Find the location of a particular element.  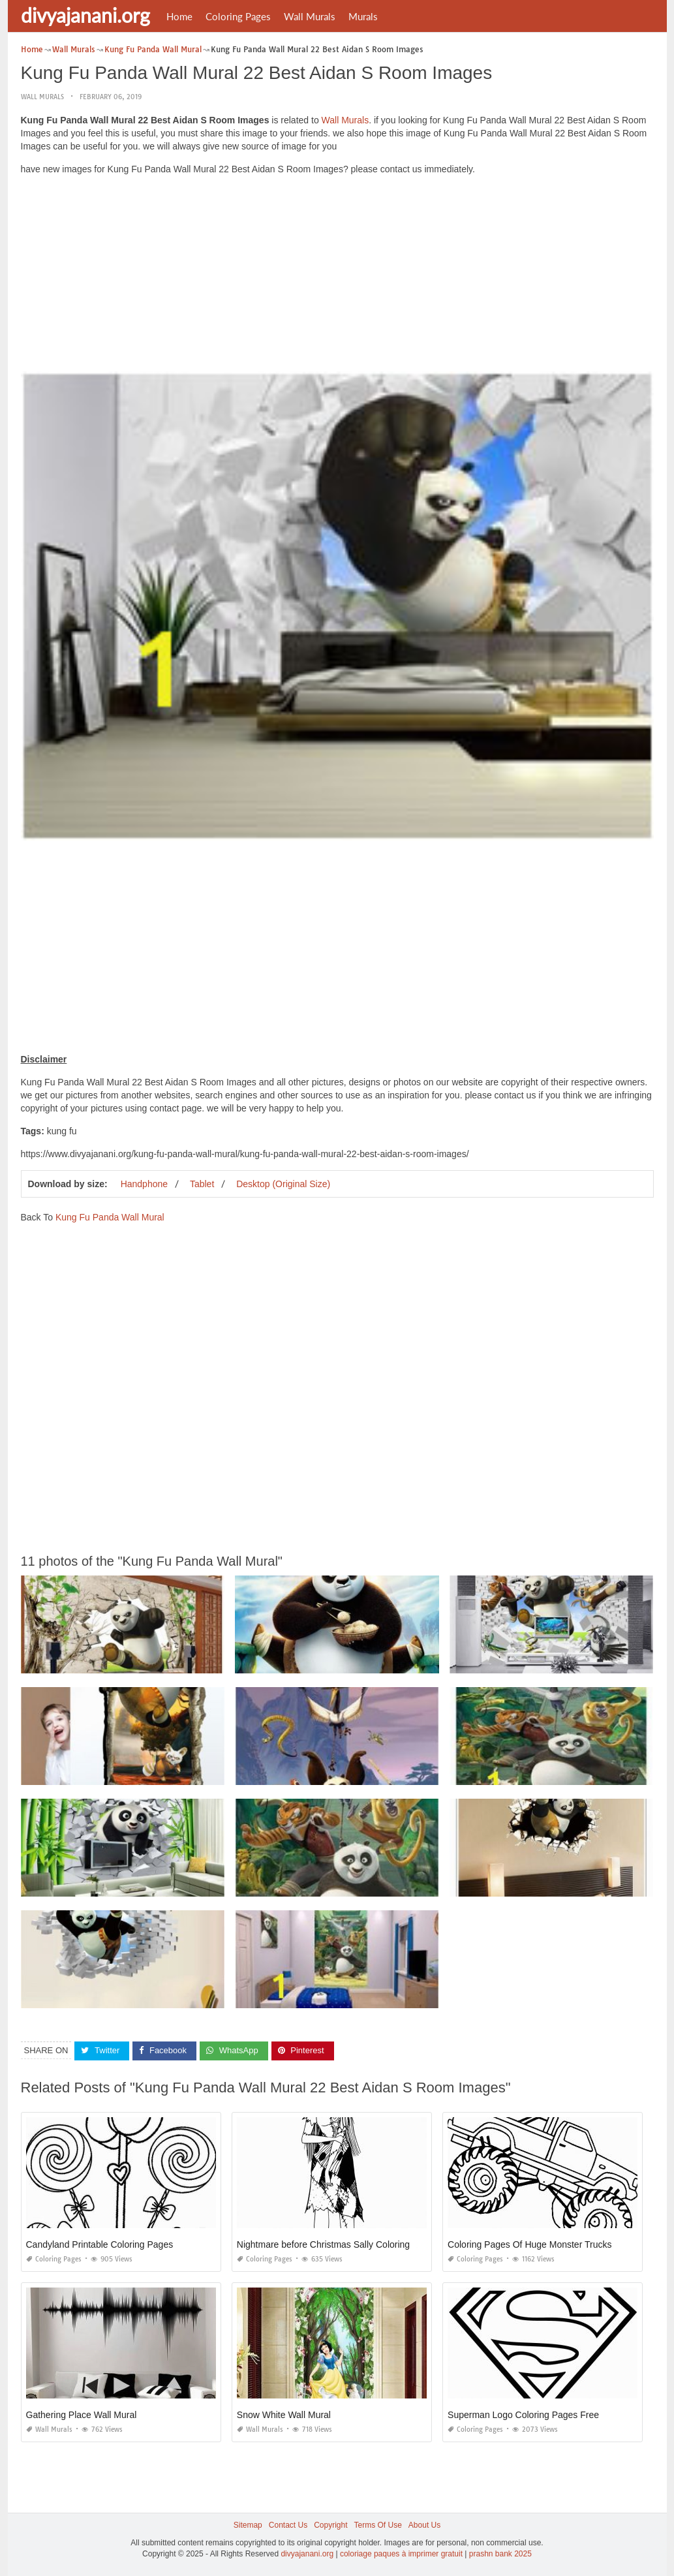

Coloring Pages Of Huge Monster Trucks is located at coordinates (529, 2244).